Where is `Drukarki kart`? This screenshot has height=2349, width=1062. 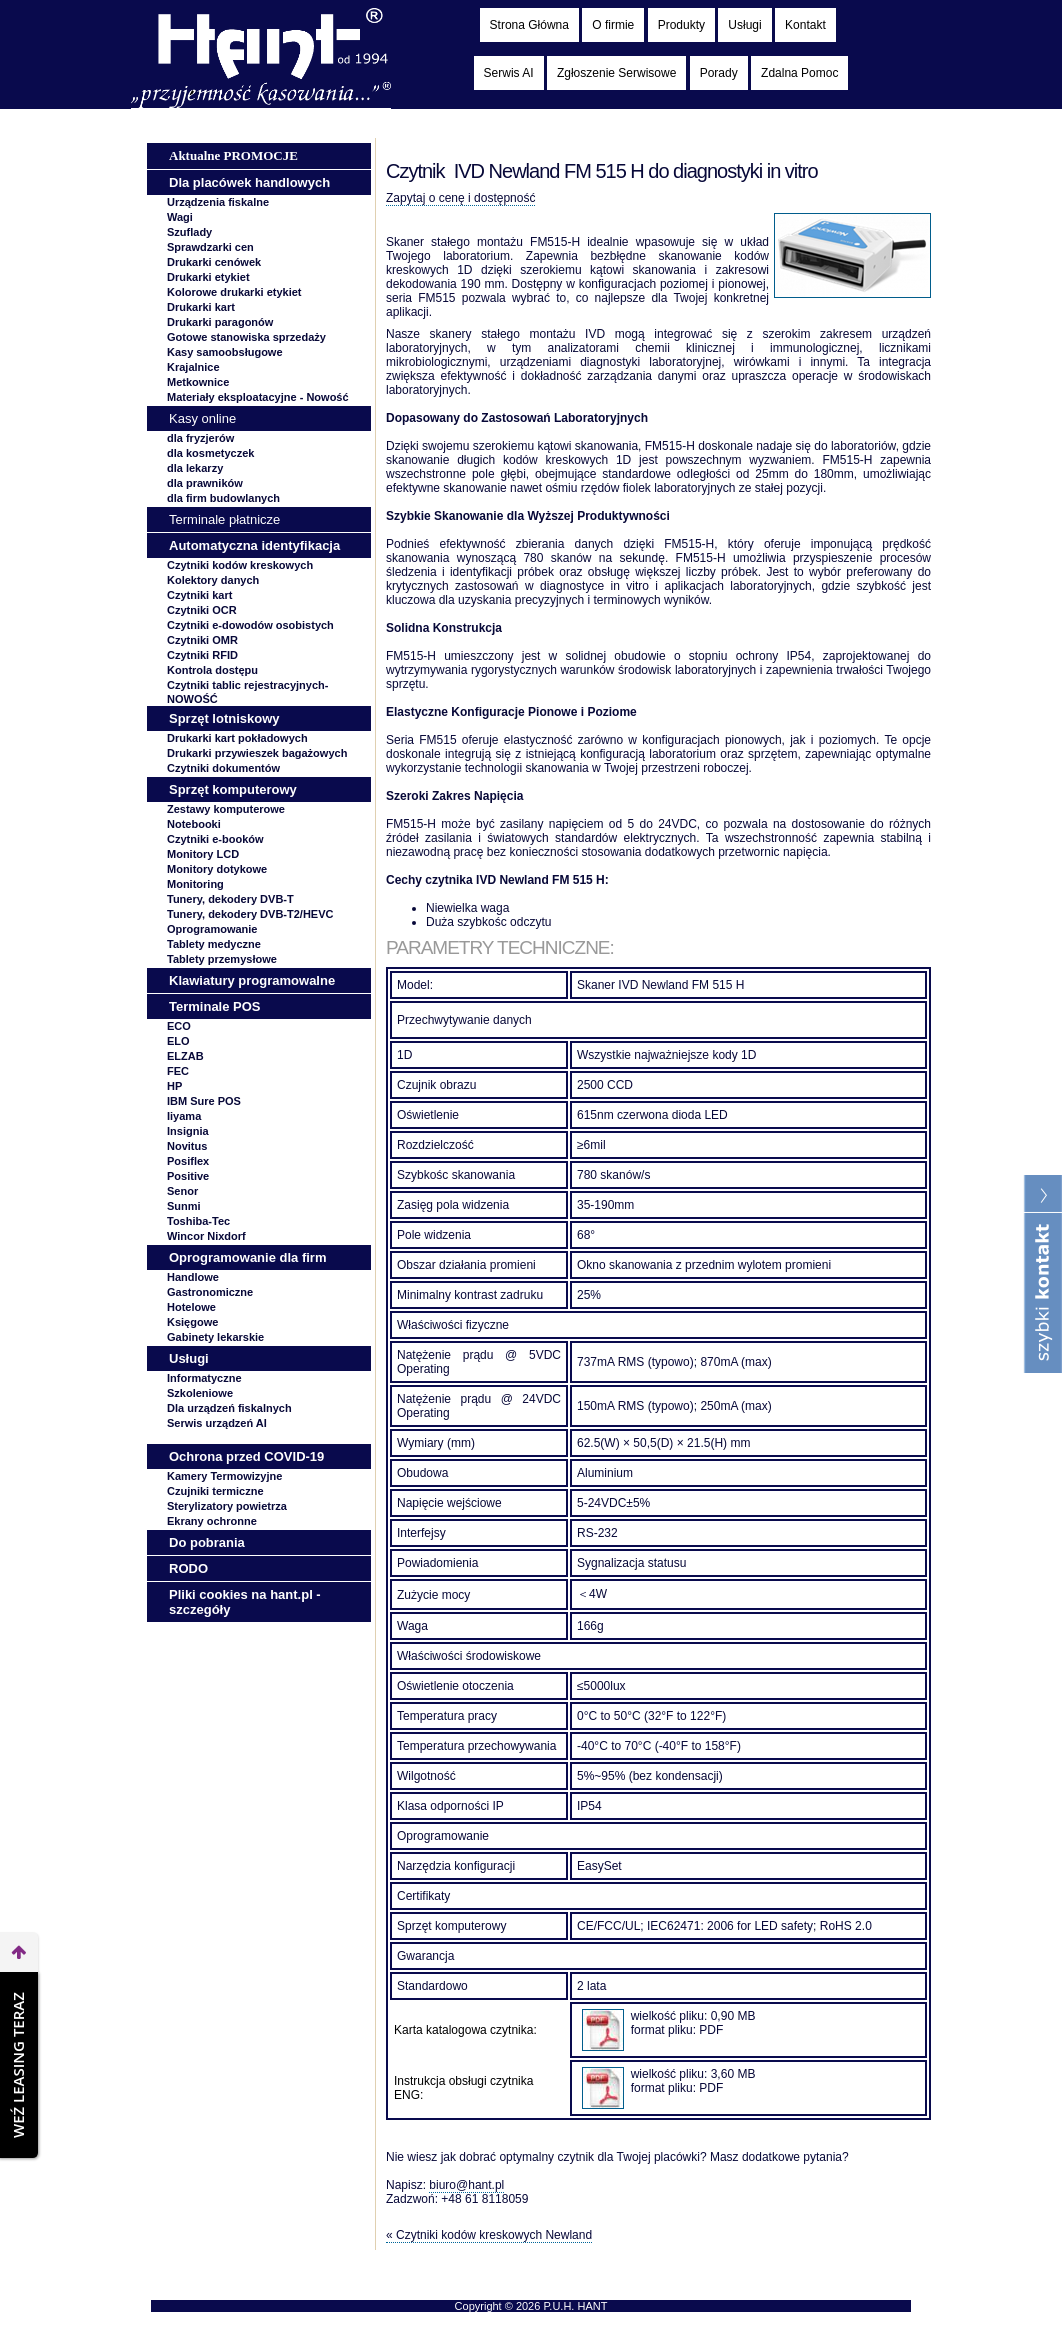
Drukarki kart is located at coordinates (201, 307).